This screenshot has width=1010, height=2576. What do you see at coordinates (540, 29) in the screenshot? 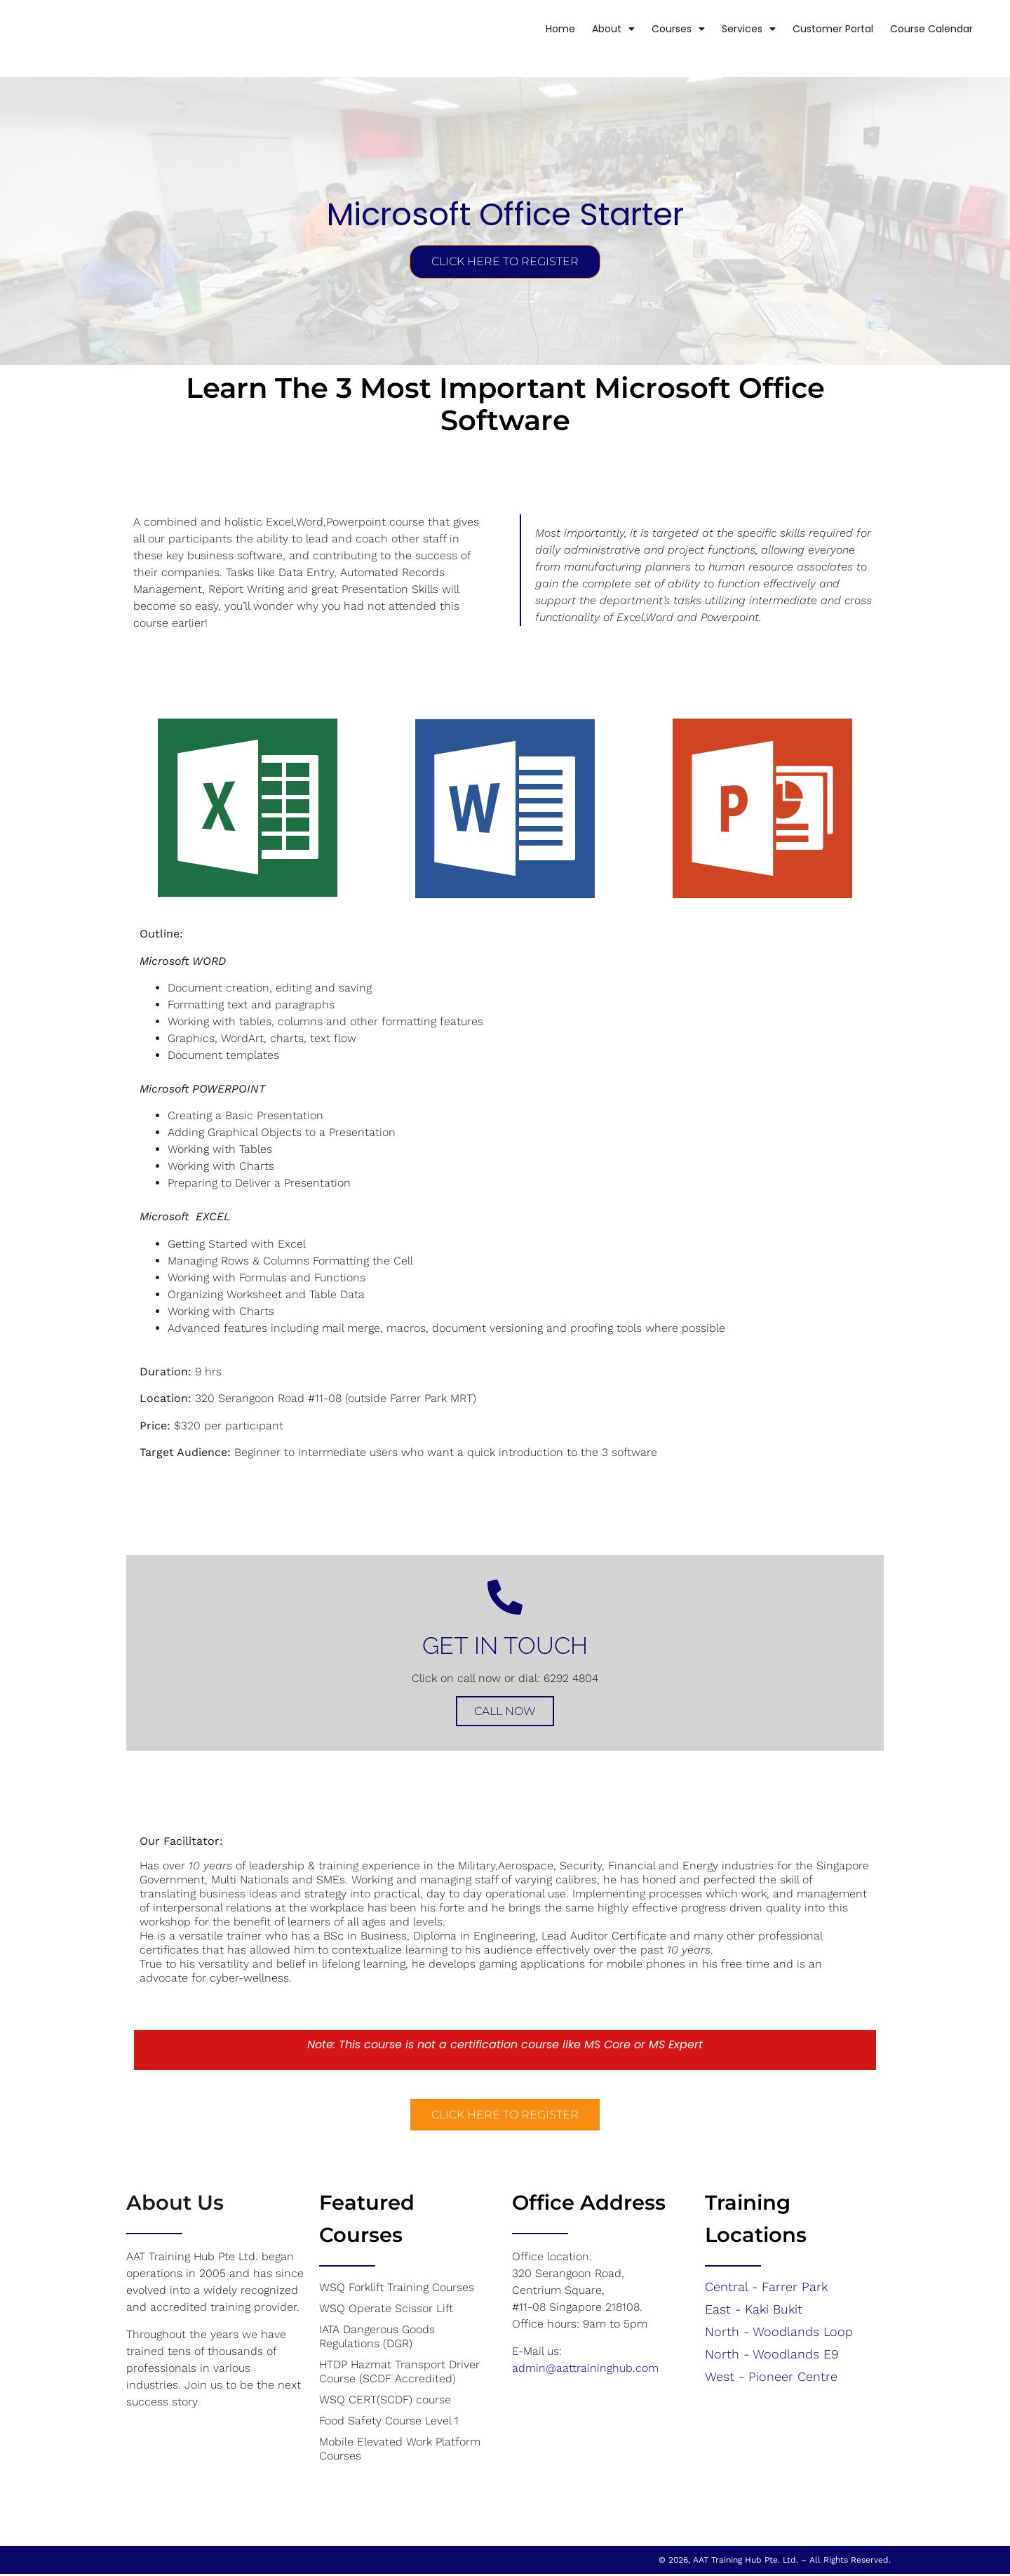
I see `Home` at bounding box center [540, 29].